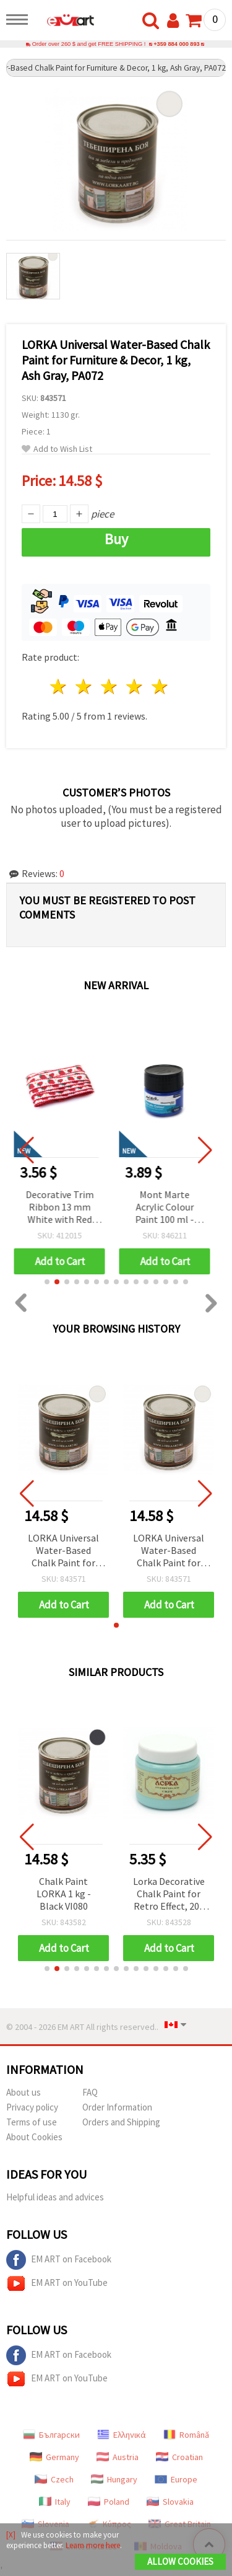 This screenshot has height=2576, width=232. Describe the element at coordinates (108, 2501) in the screenshot. I see `Poland` at that location.